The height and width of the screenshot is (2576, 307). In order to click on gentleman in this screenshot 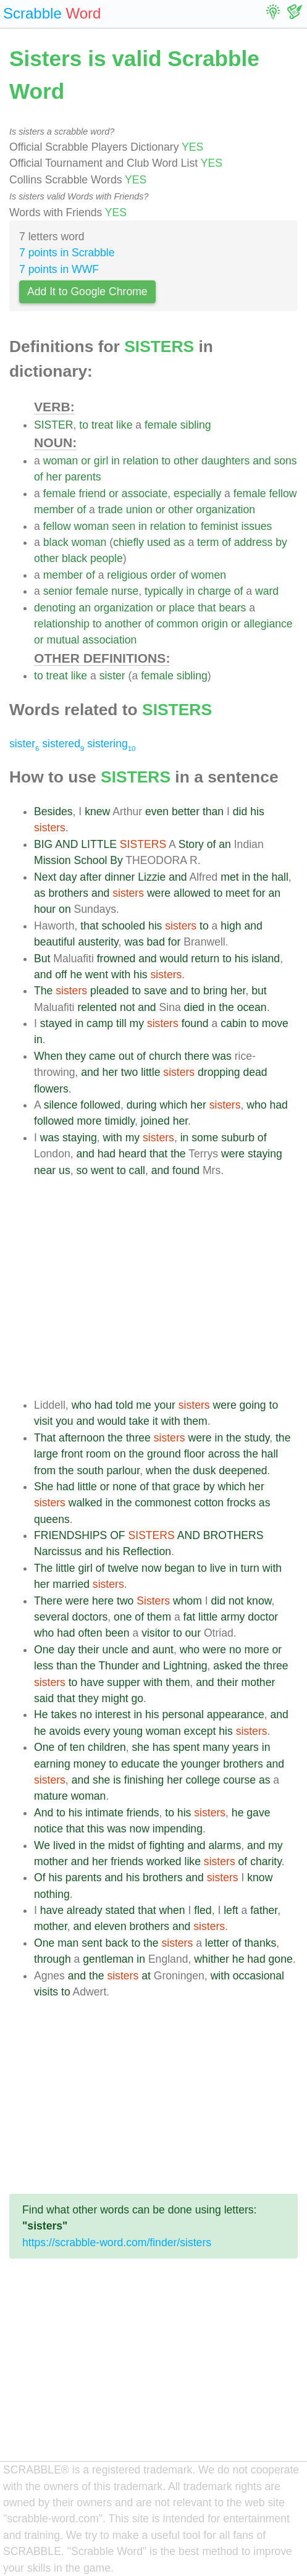, I will do `click(108, 1959)`.